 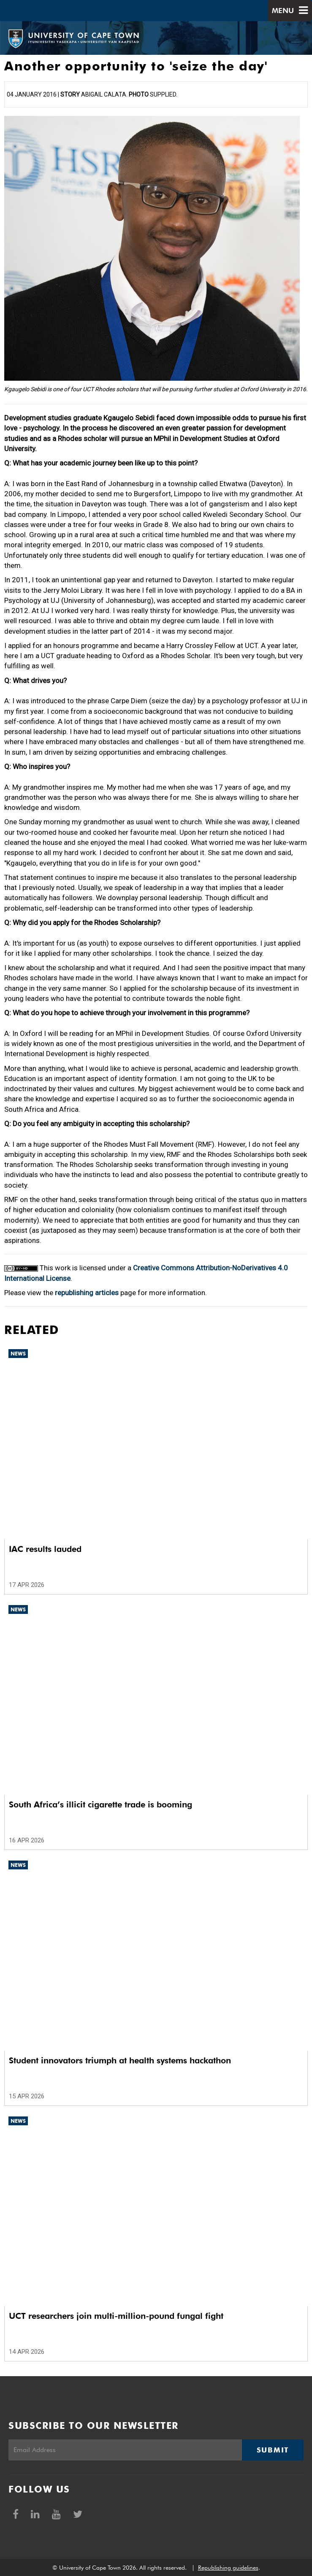 I want to click on IAC results lauded, so click(x=45, y=1549).